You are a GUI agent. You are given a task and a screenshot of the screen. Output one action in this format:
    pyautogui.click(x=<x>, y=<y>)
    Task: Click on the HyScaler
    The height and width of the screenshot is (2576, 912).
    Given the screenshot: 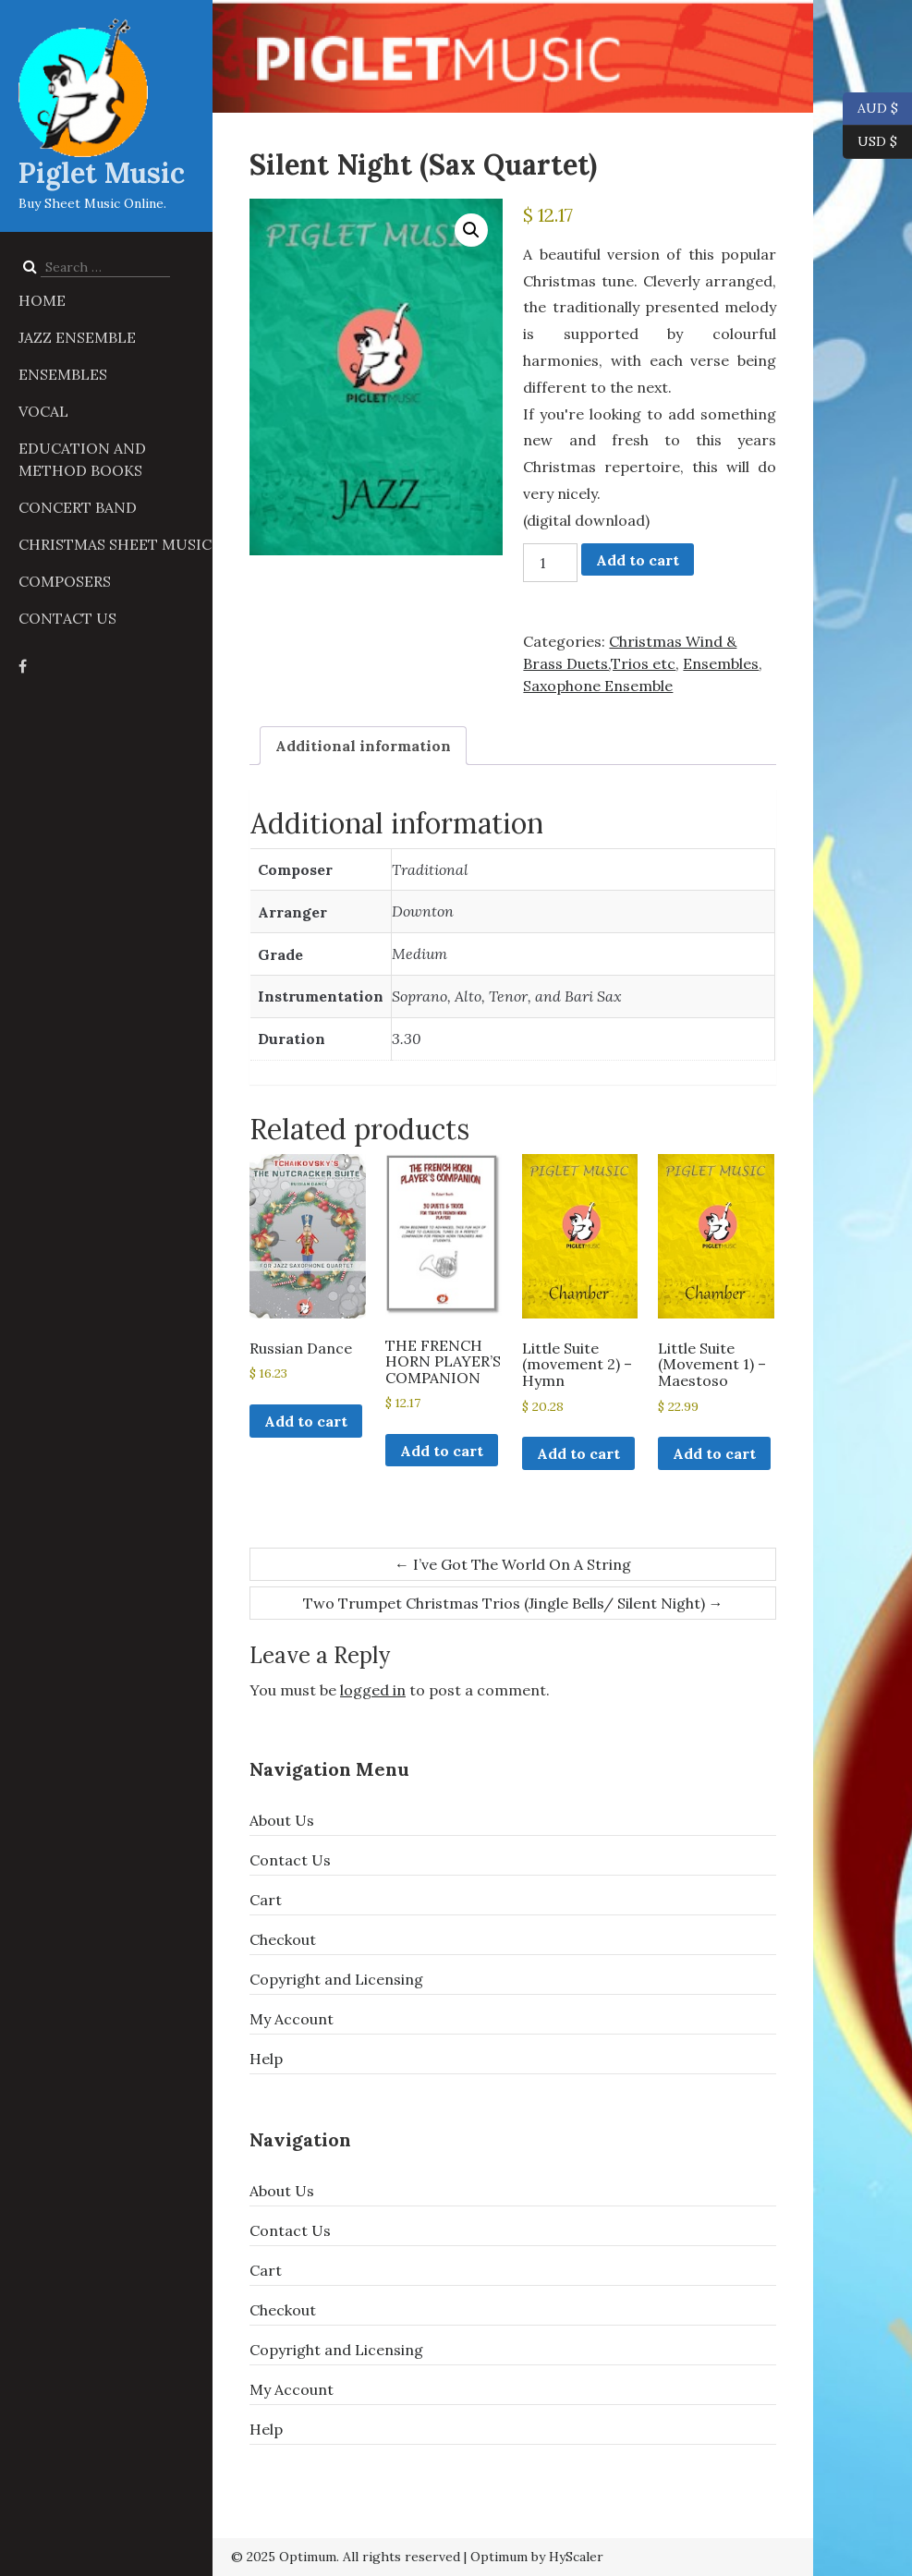 What is the action you would take?
    pyautogui.click(x=576, y=2556)
    